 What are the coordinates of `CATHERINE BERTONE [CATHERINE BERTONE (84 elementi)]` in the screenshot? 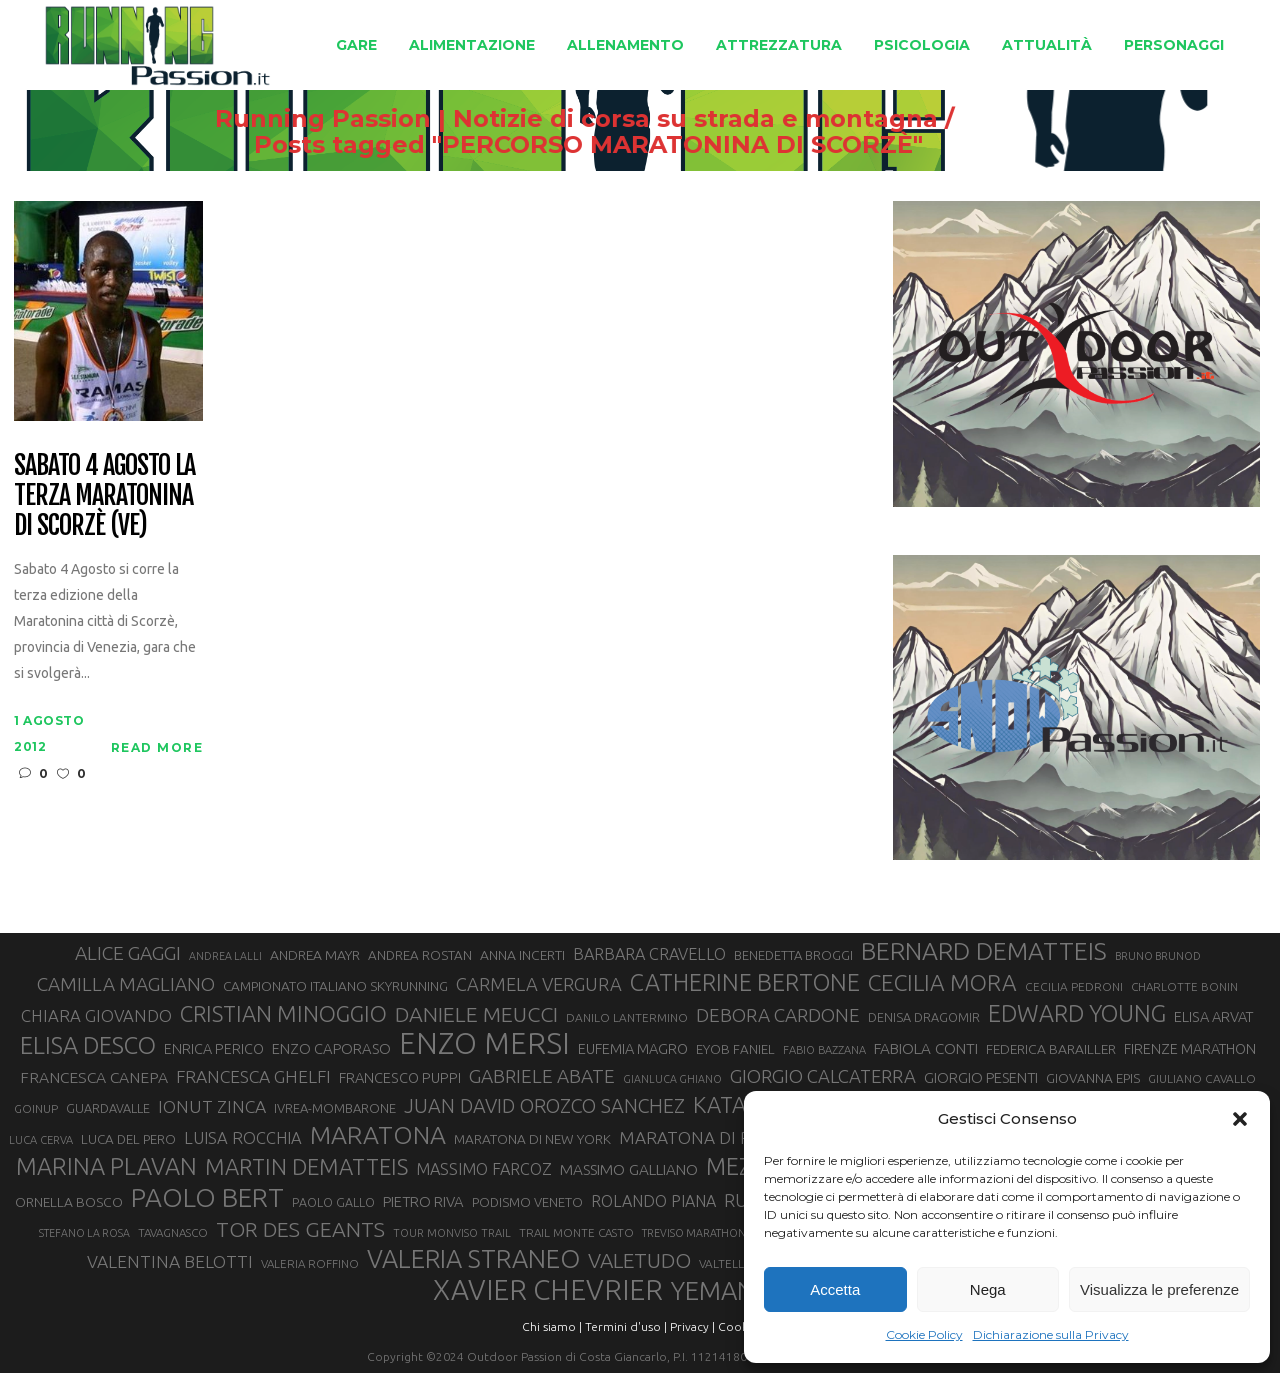 It's located at (745, 982).